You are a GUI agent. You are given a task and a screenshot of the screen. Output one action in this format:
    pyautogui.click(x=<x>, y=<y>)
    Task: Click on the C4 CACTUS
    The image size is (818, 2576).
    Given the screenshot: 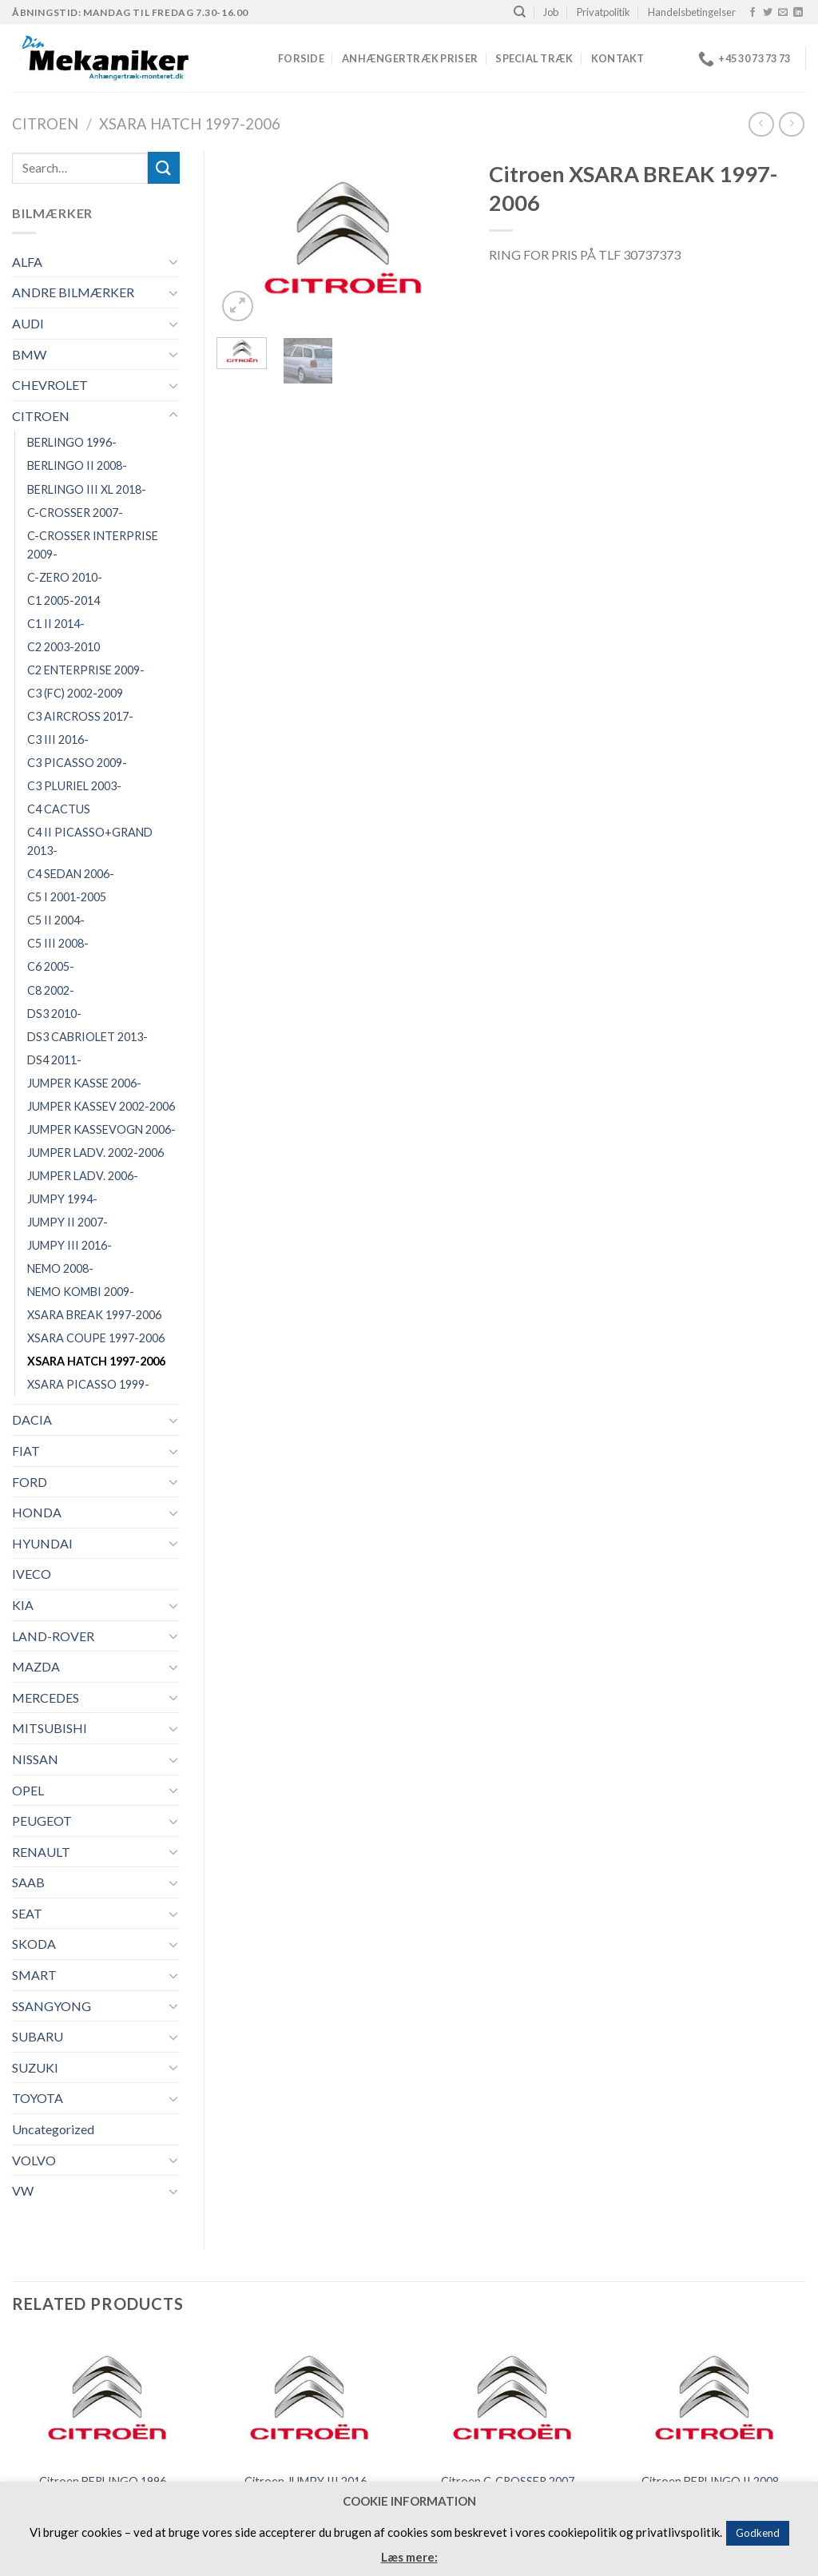 What is the action you would take?
    pyautogui.click(x=58, y=809)
    